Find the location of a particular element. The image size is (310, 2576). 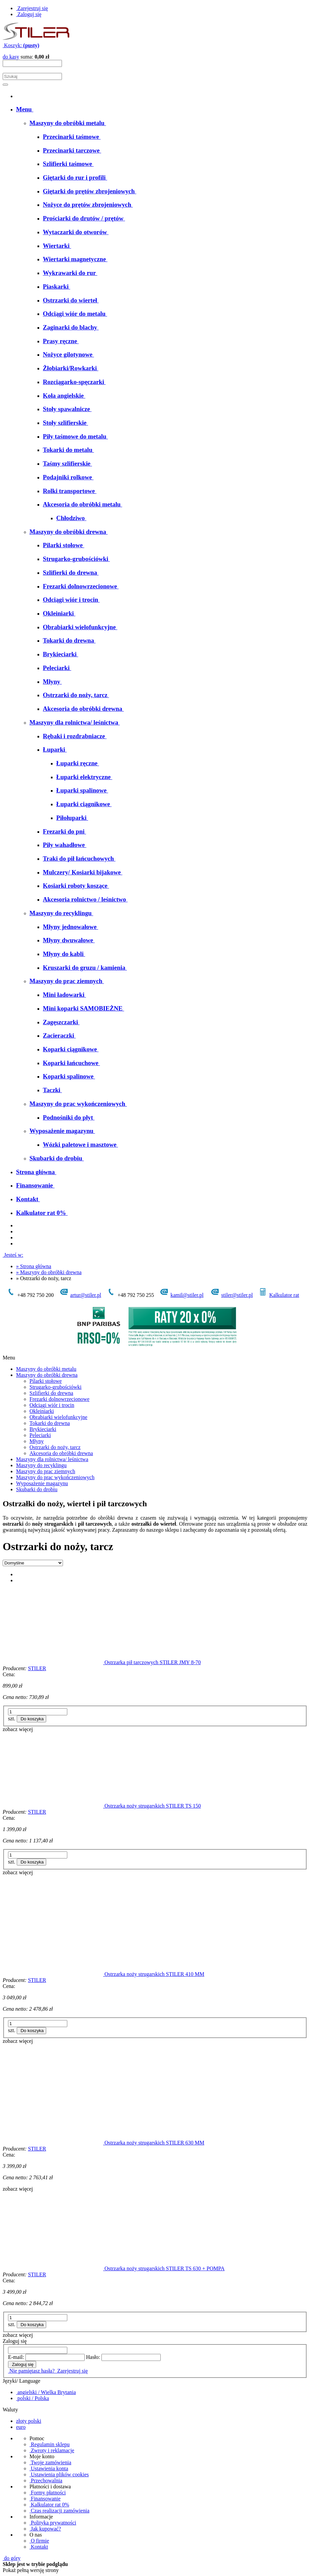

Czas realizacji zamówienia is located at coordinates (59, 2510).